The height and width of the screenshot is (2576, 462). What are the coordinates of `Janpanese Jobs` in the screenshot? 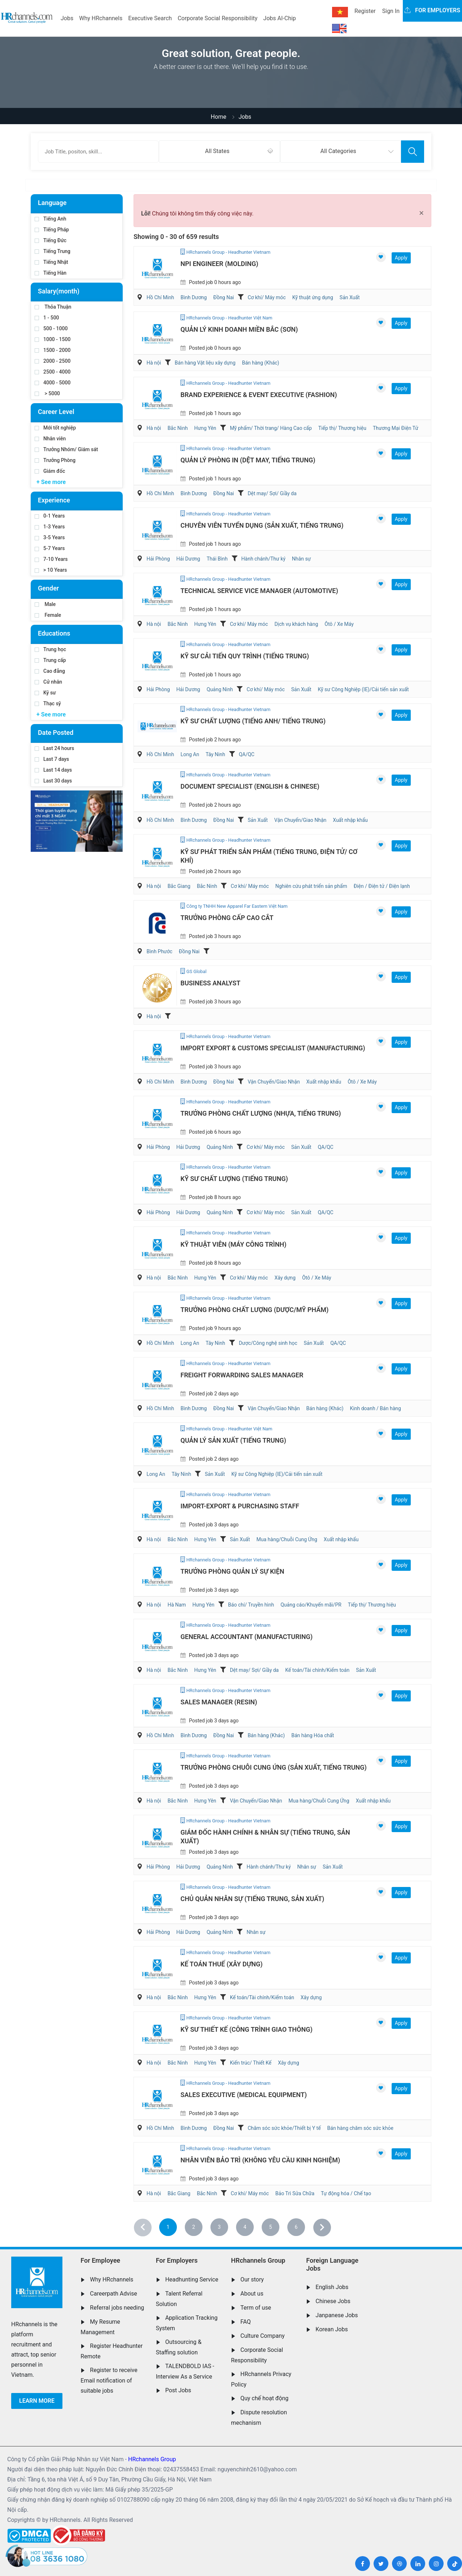 It's located at (336, 2315).